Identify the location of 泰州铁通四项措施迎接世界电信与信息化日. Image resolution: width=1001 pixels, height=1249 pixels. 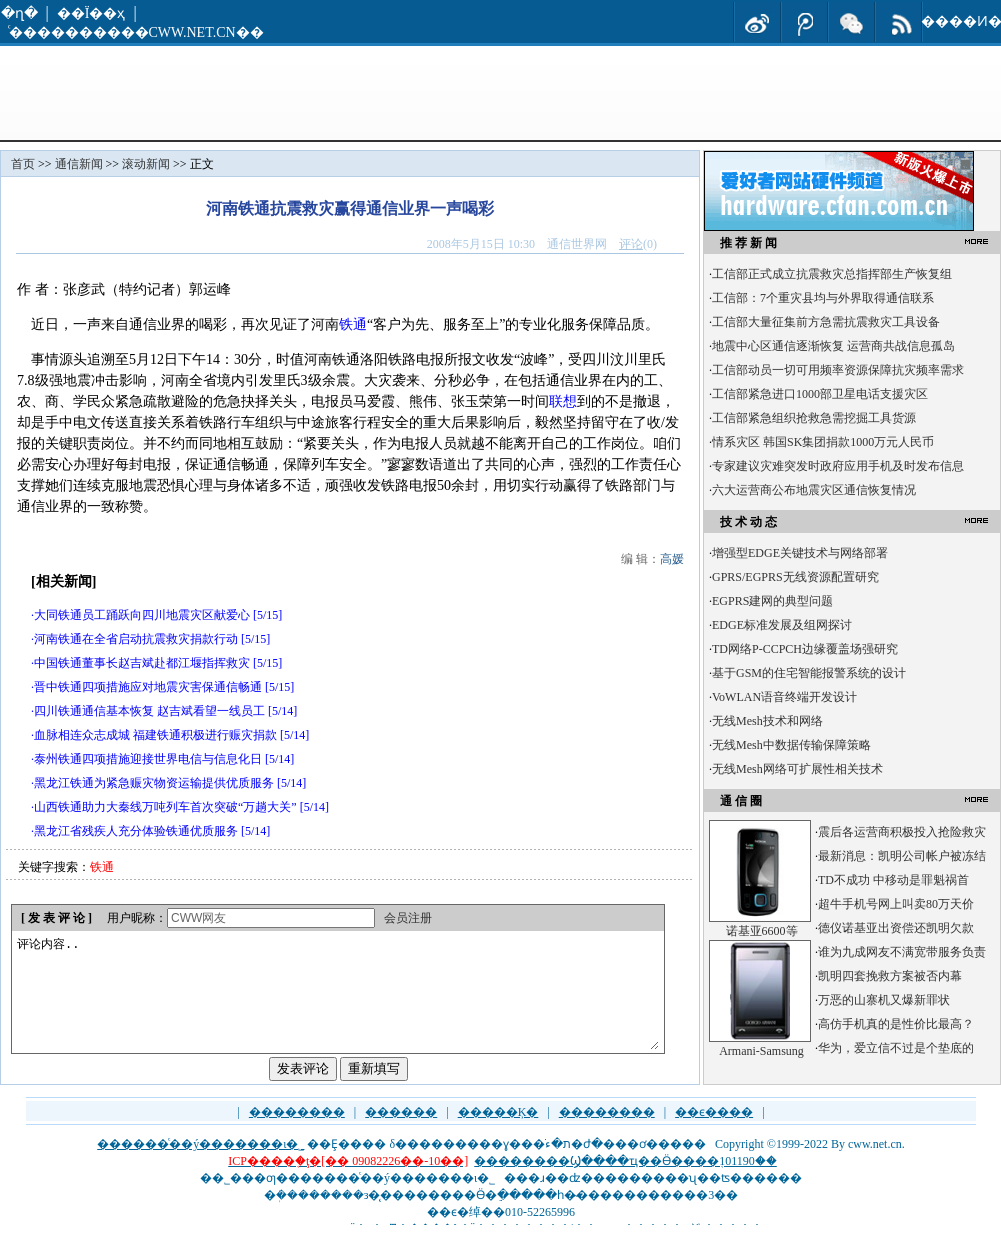
(148, 759).